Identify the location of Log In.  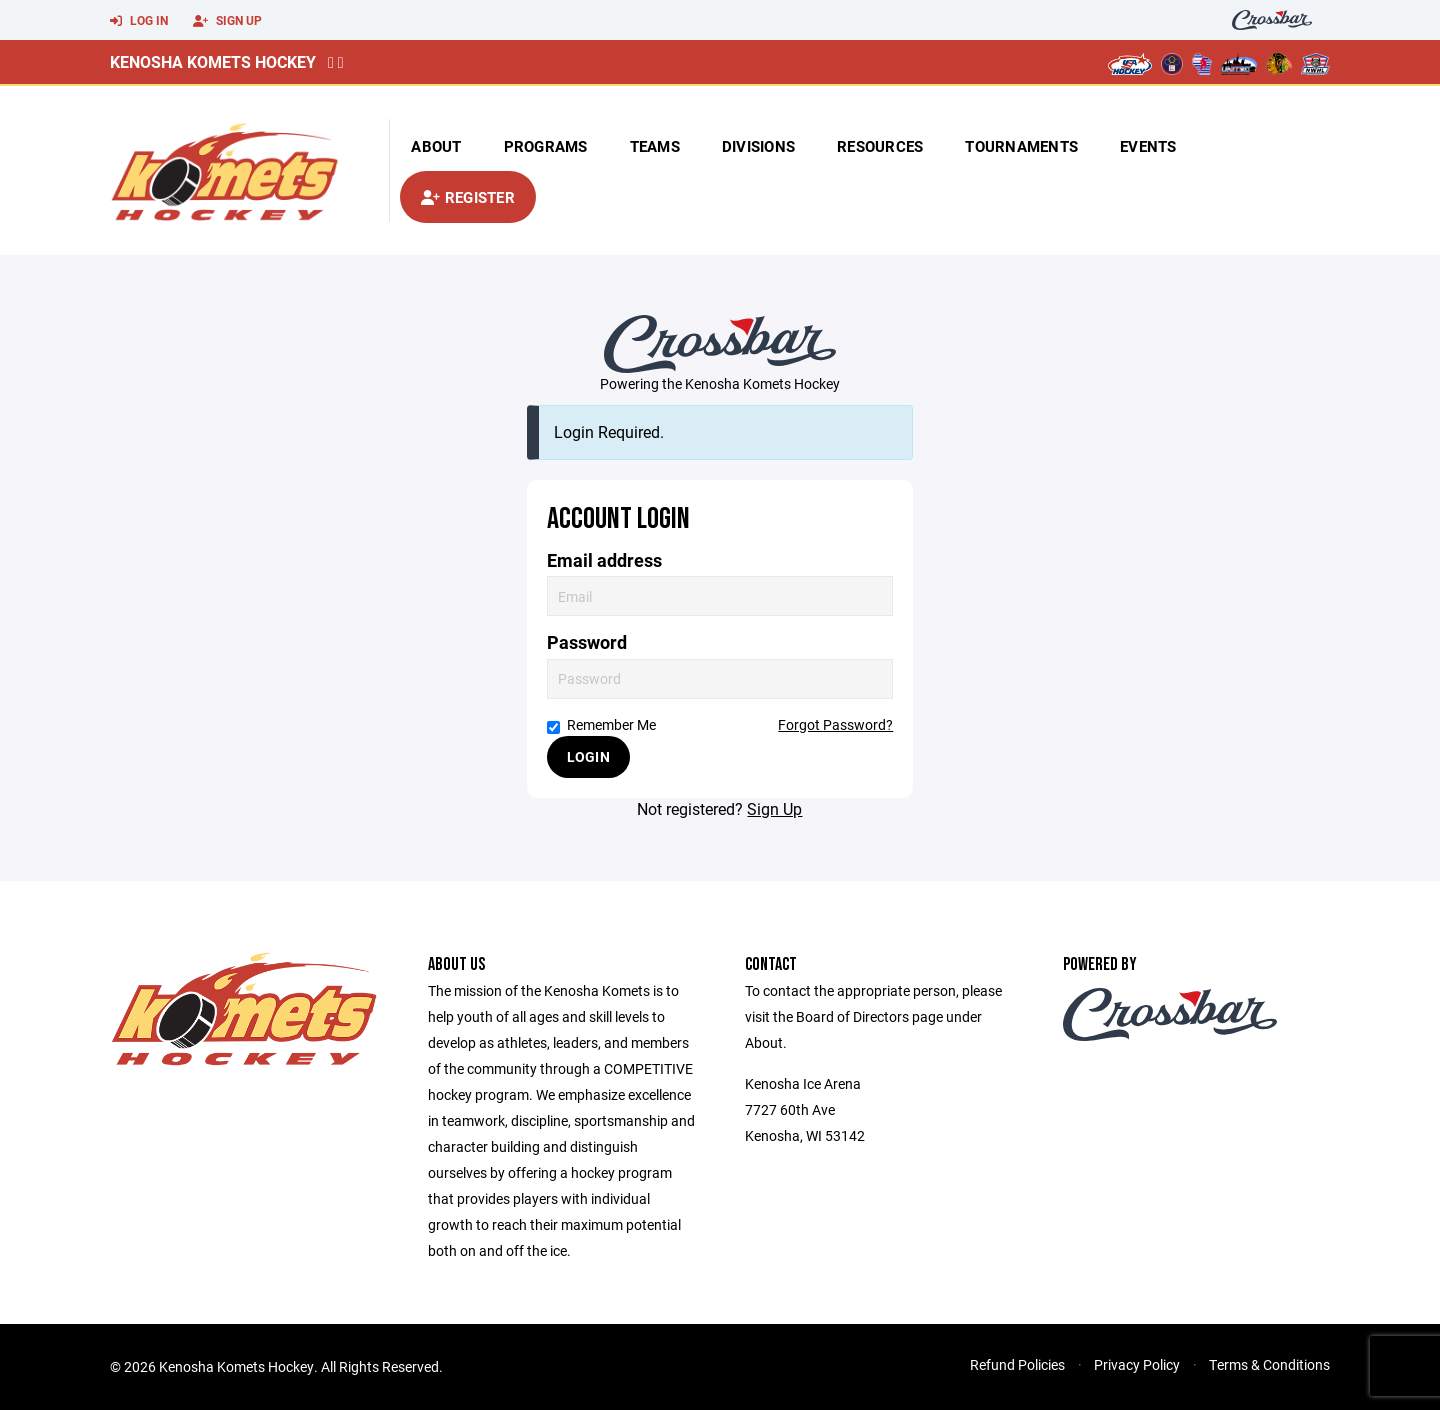
(139, 21).